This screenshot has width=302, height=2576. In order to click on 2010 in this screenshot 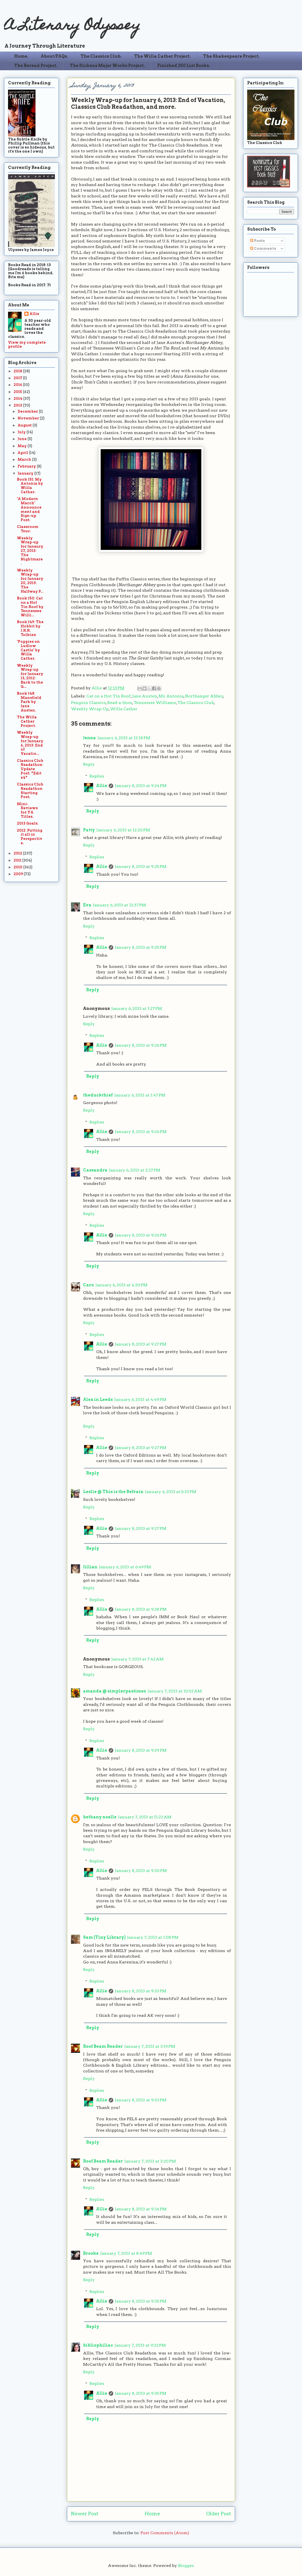, I will do `click(18, 867)`.